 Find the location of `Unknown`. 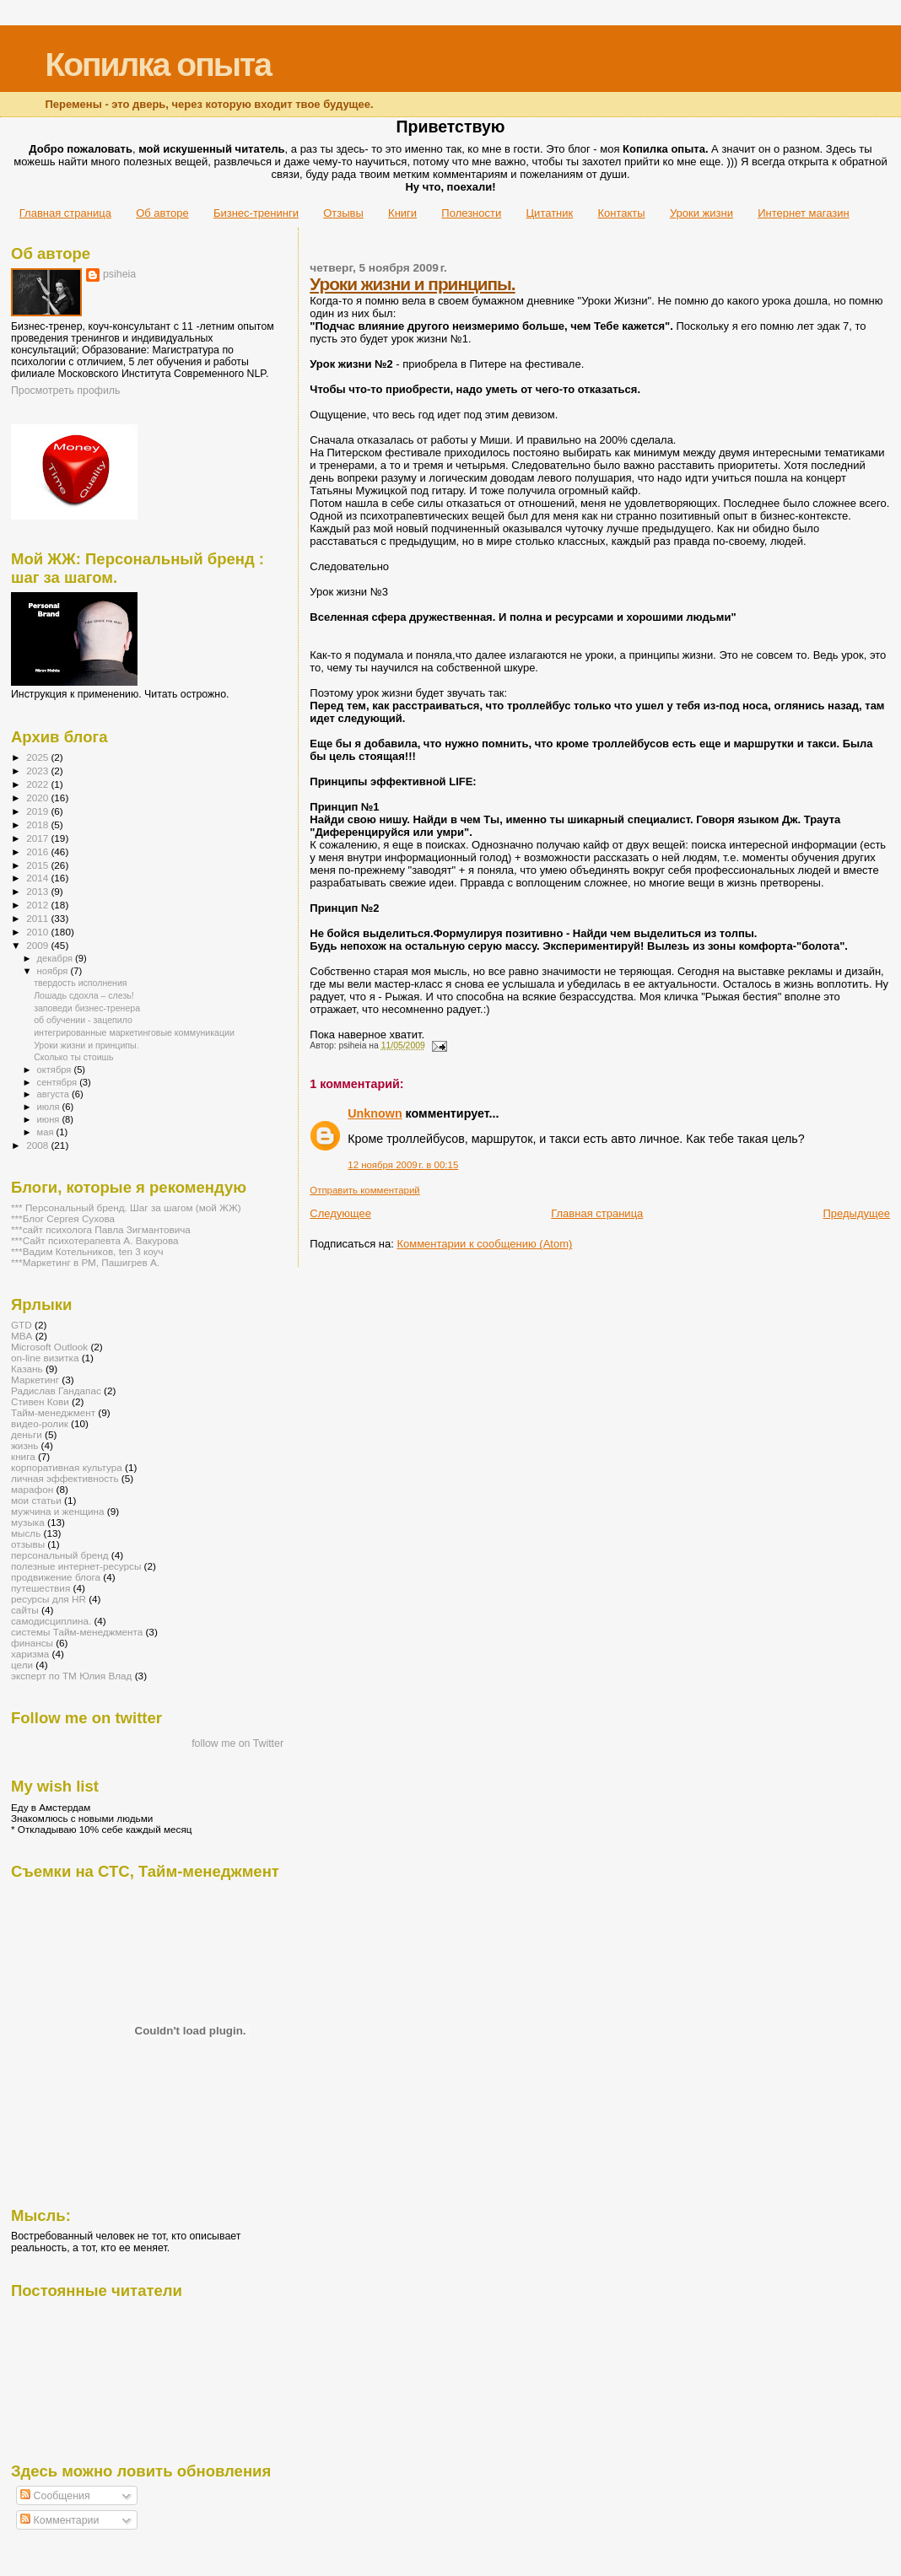

Unknown is located at coordinates (375, 1113).